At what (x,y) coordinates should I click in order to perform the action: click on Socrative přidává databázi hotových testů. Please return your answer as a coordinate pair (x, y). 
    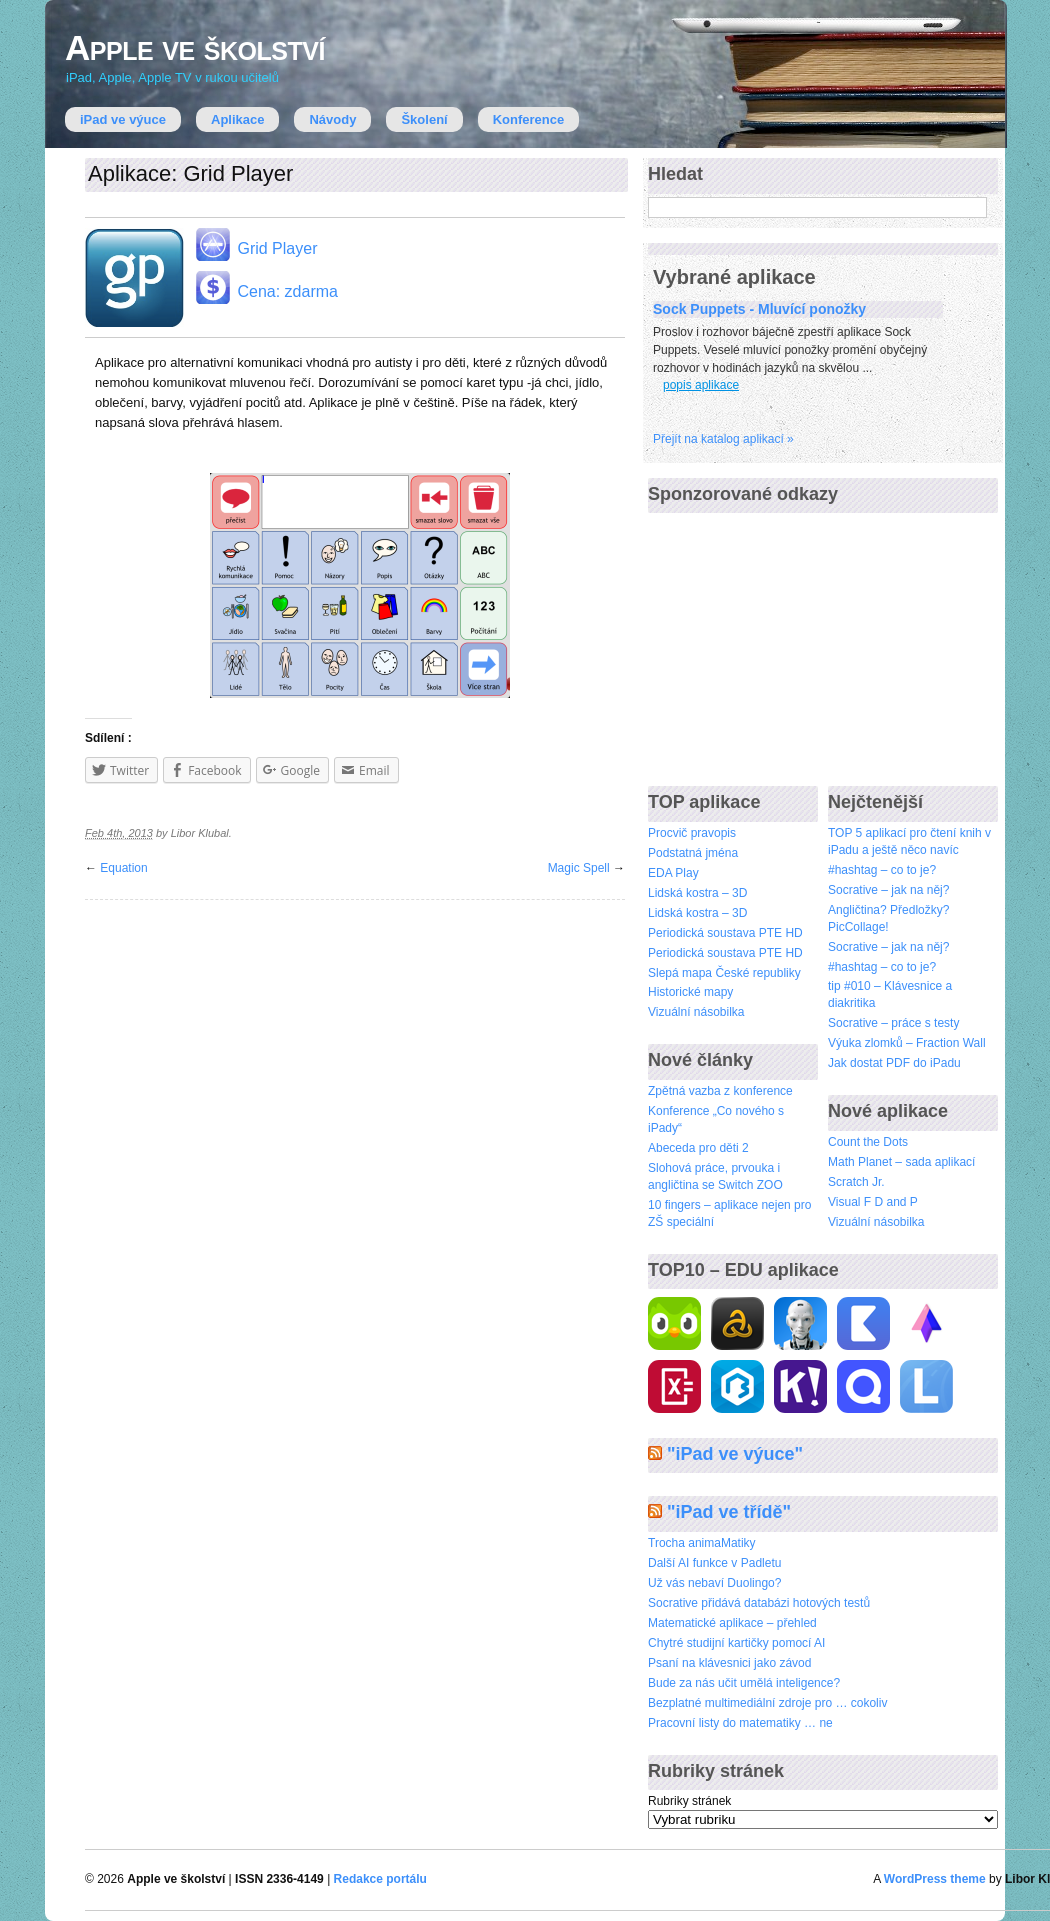
    Looking at the image, I should click on (759, 1603).